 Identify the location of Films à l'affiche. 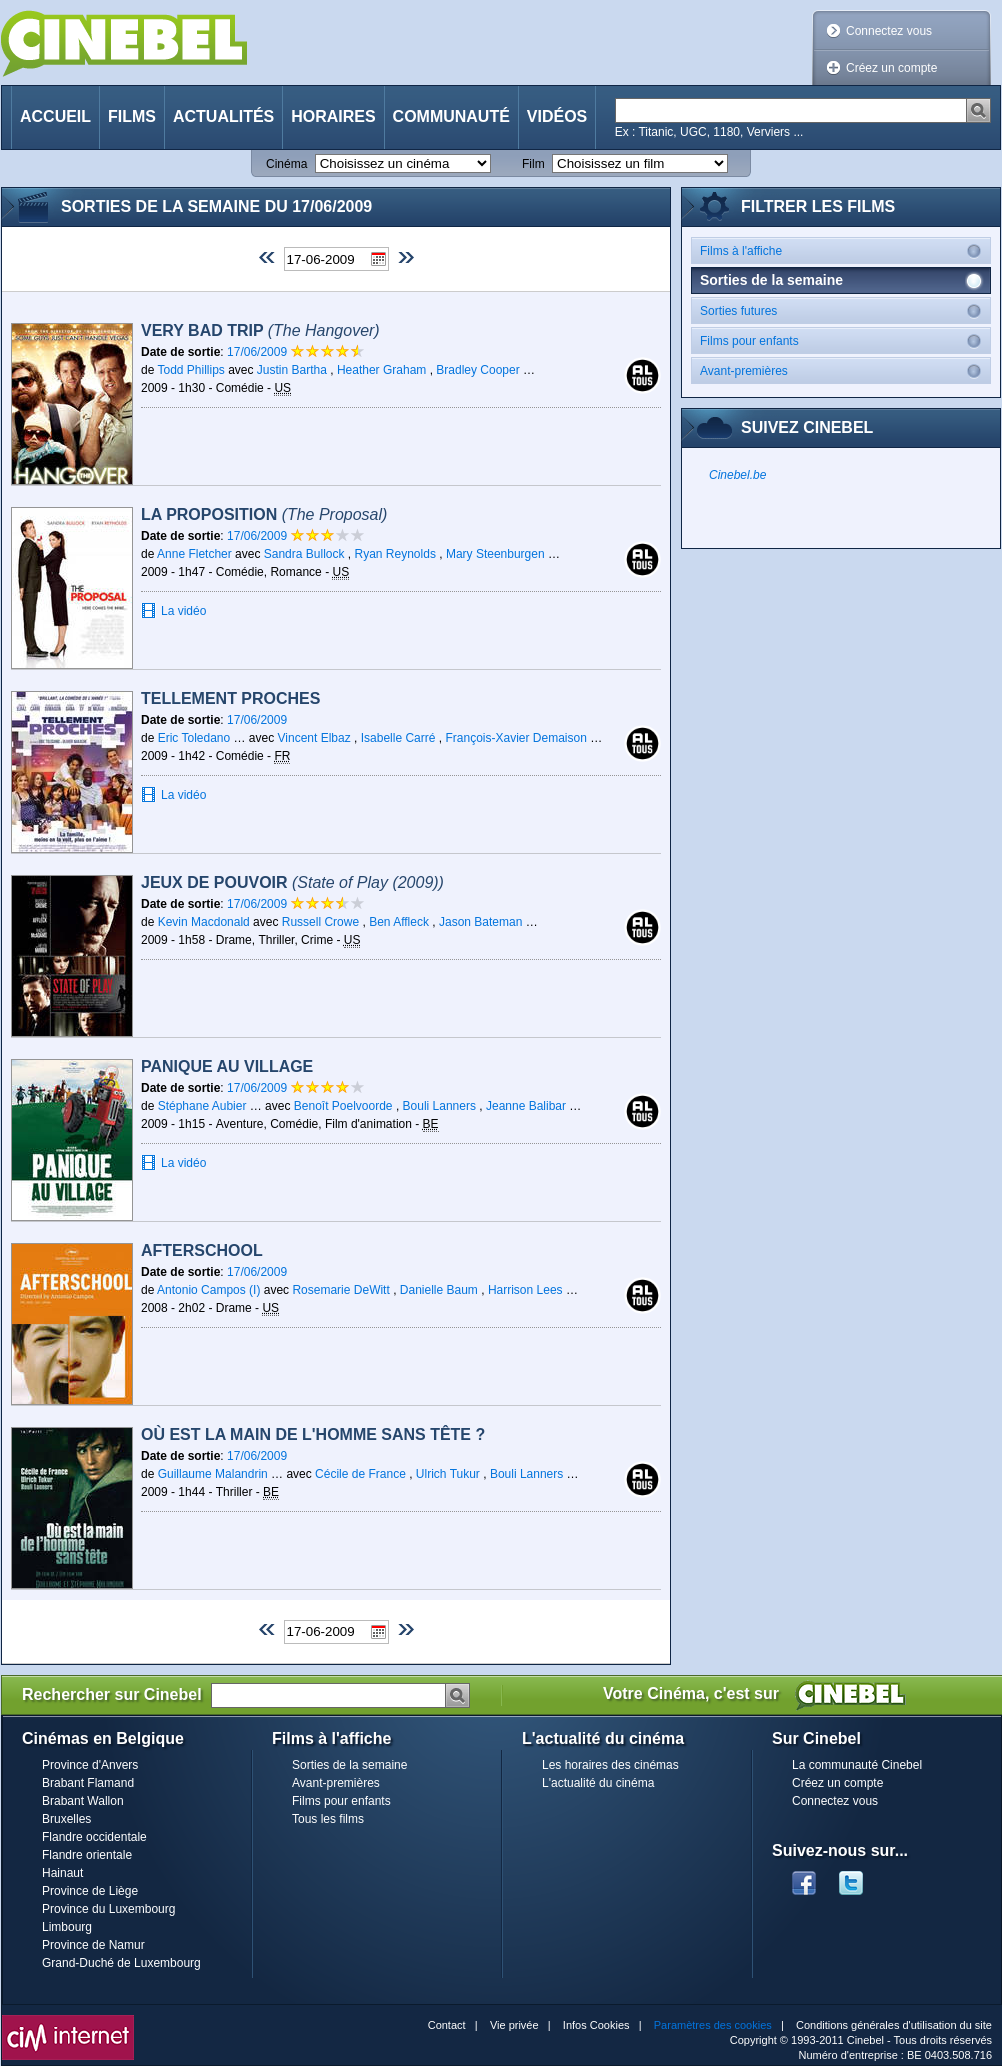
(845, 250).